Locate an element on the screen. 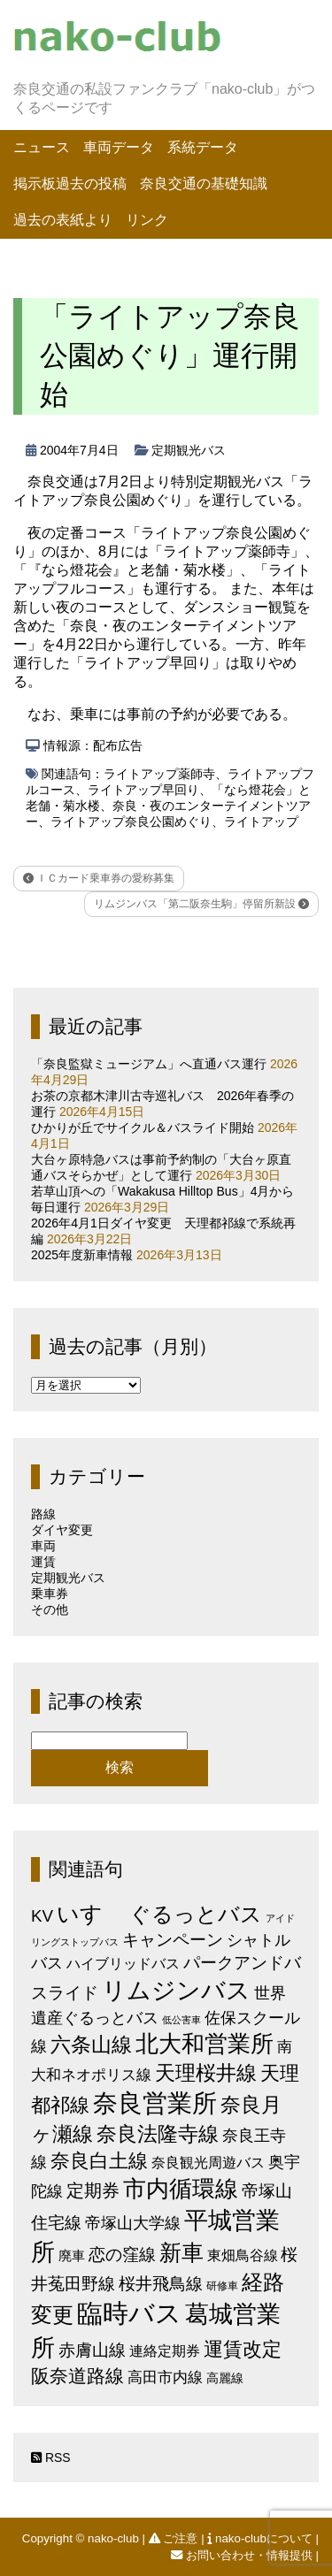  ハイブリッドバス [ハイブリッドバス (6個の項目)] is located at coordinates (123, 1963).